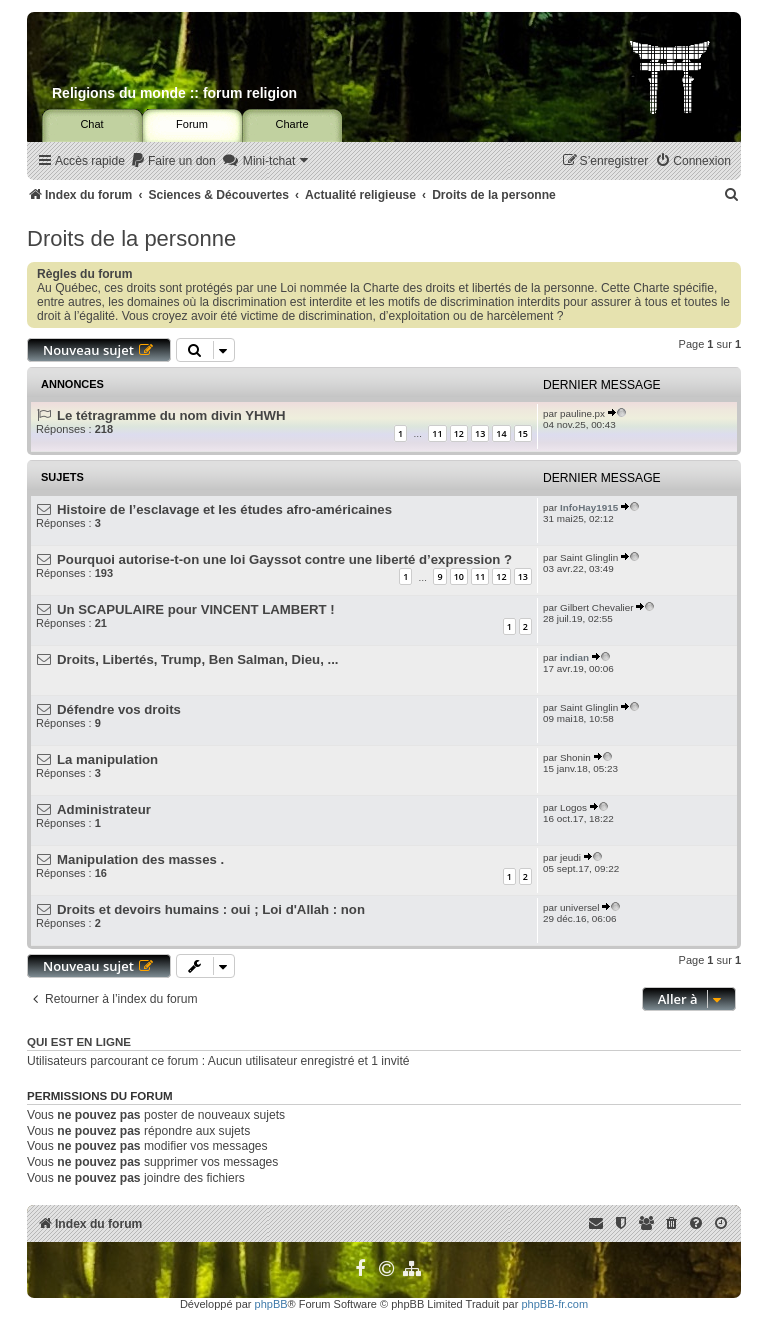 Image resolution: width=768 pixels, height=1322 pixels. What do you see at coordinates (480, 433) in the screenshot?
I see `13` at bounding box center [480, 433].